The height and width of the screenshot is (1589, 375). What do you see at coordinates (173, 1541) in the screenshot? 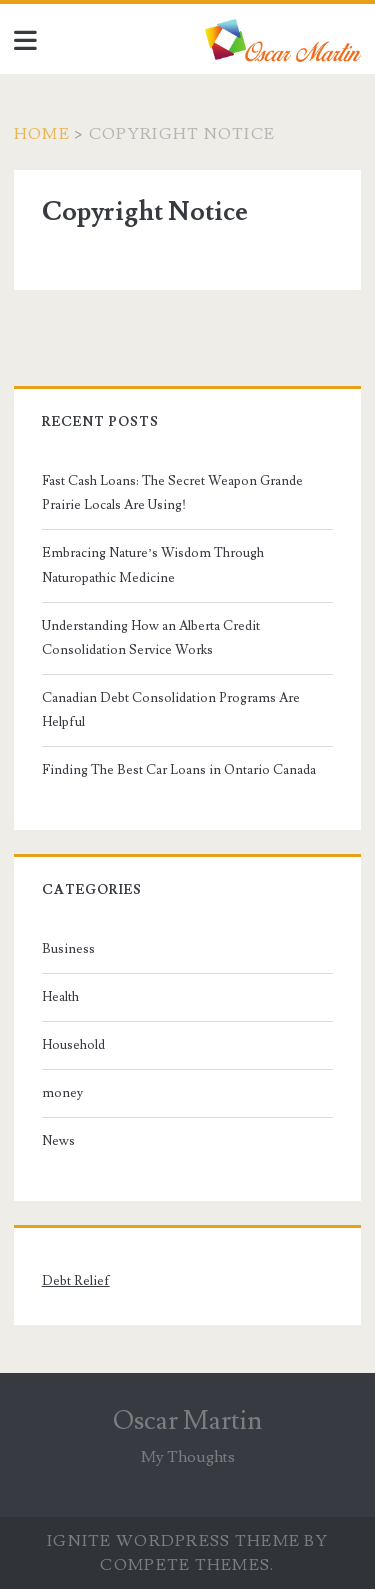
I see `Ignite WordPress Theme` at bounding box center [173, 1541].